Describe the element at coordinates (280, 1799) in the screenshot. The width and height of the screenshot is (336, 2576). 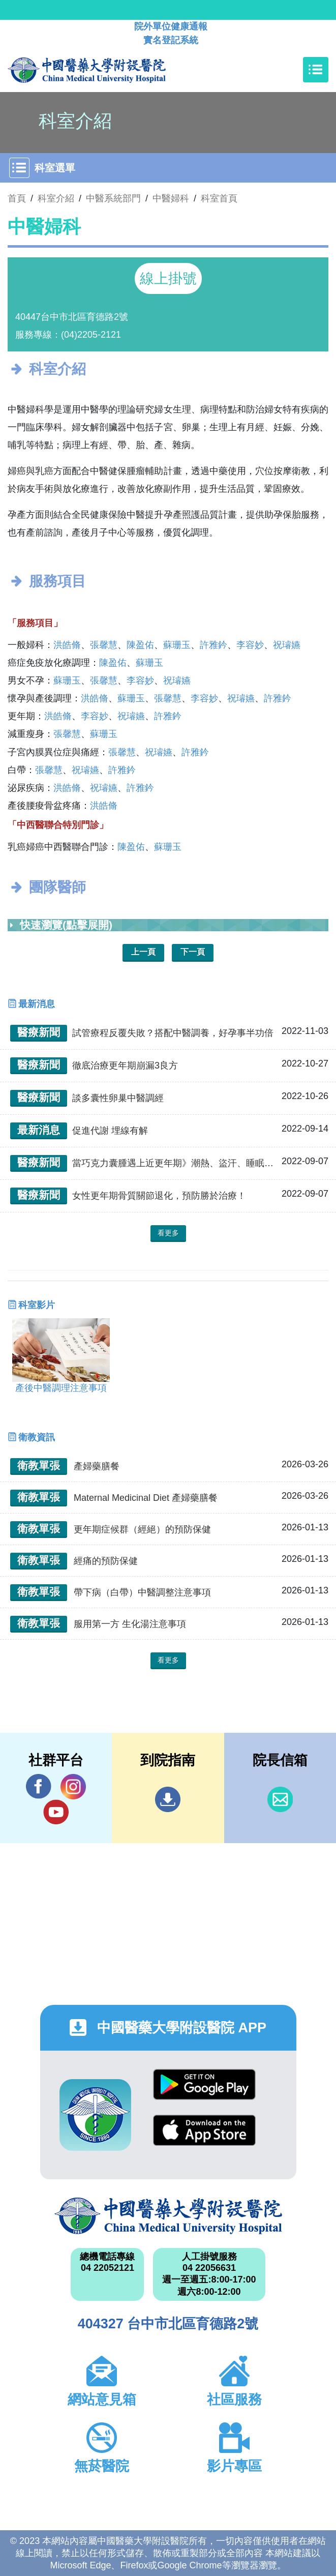
I see `信箱` at that location.